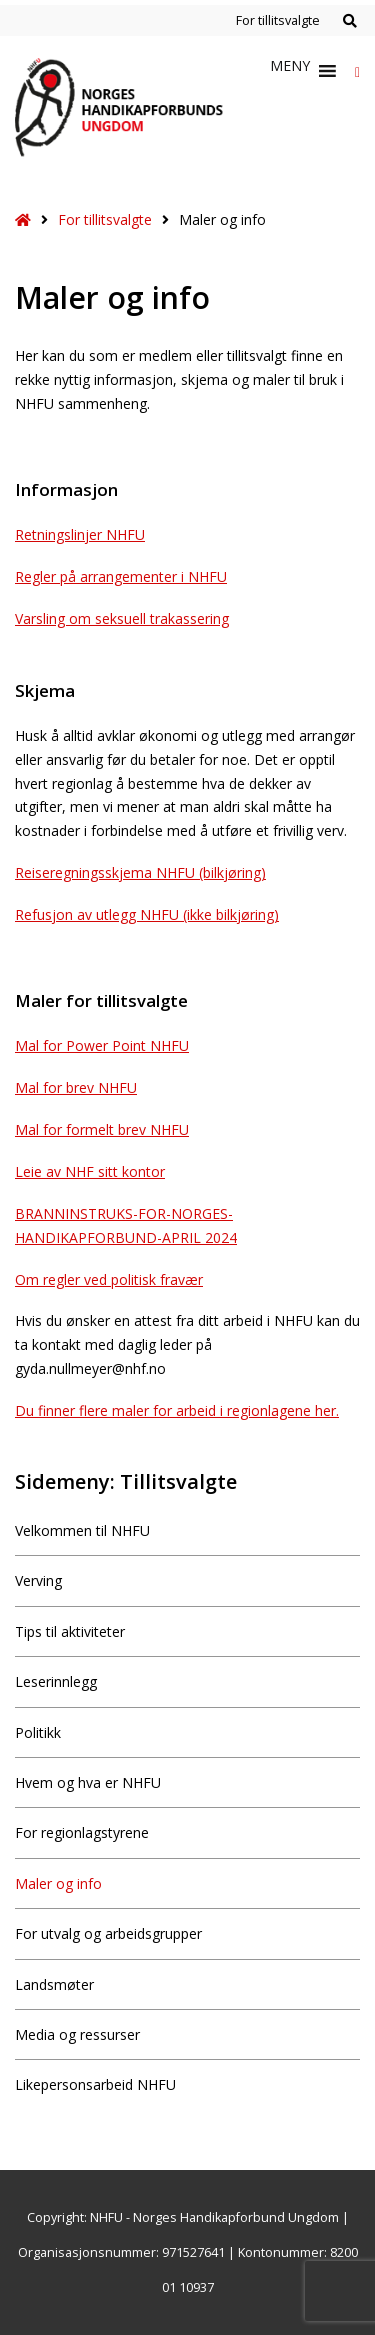 This screenshot has height=2335, width=375. I want to click on For regionlagstyrene, so click(82, 1832).